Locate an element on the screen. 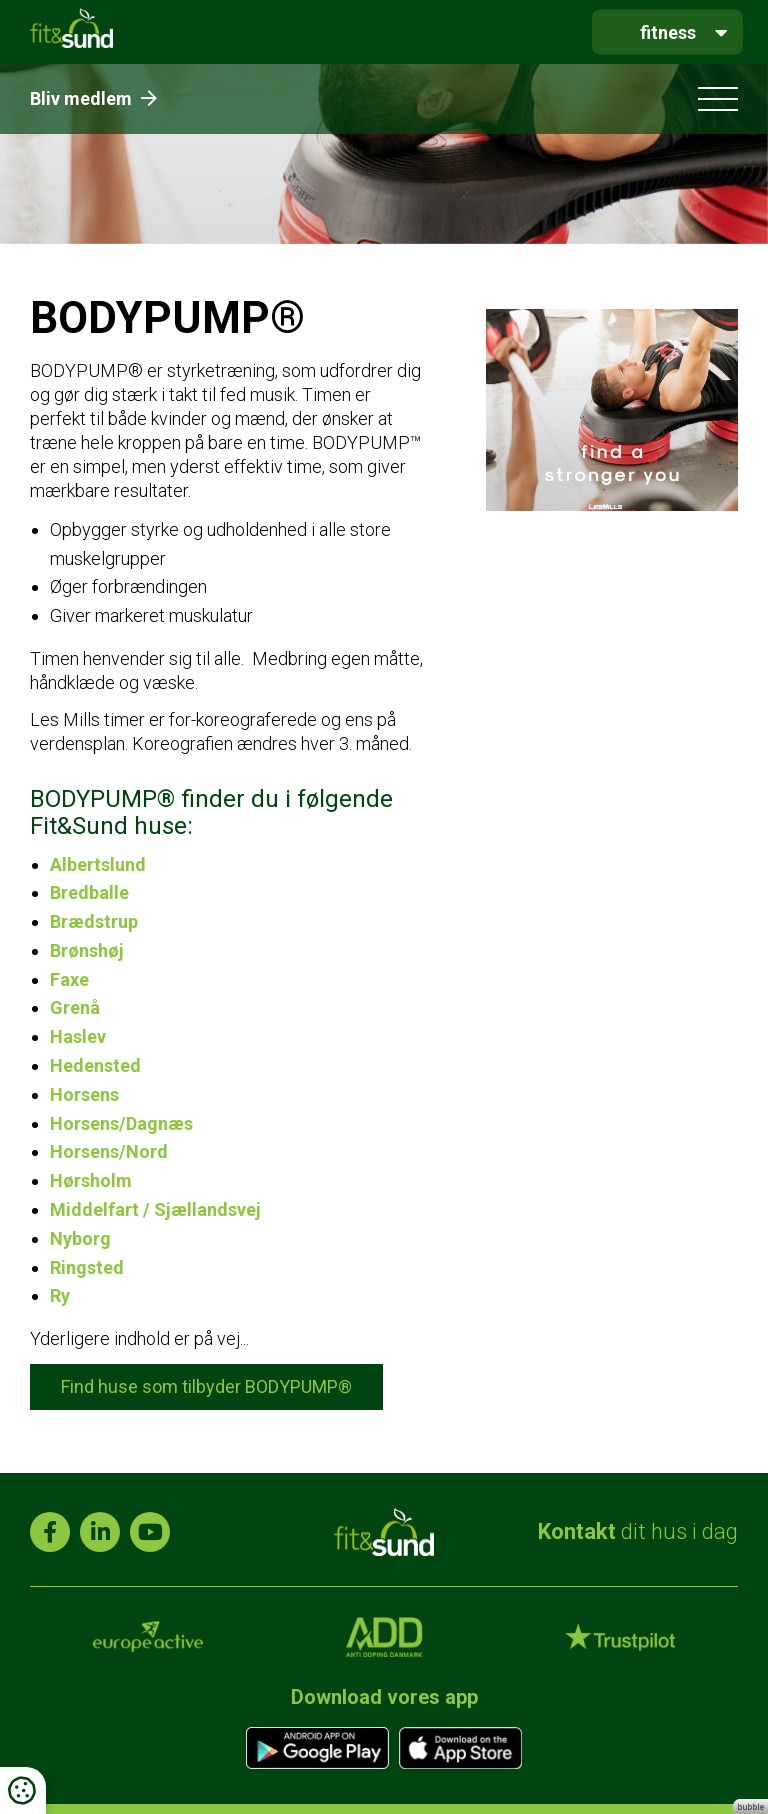 This screenshot has width=768, height=1814. dit hus i dag is located at coordinates (638, 1532).